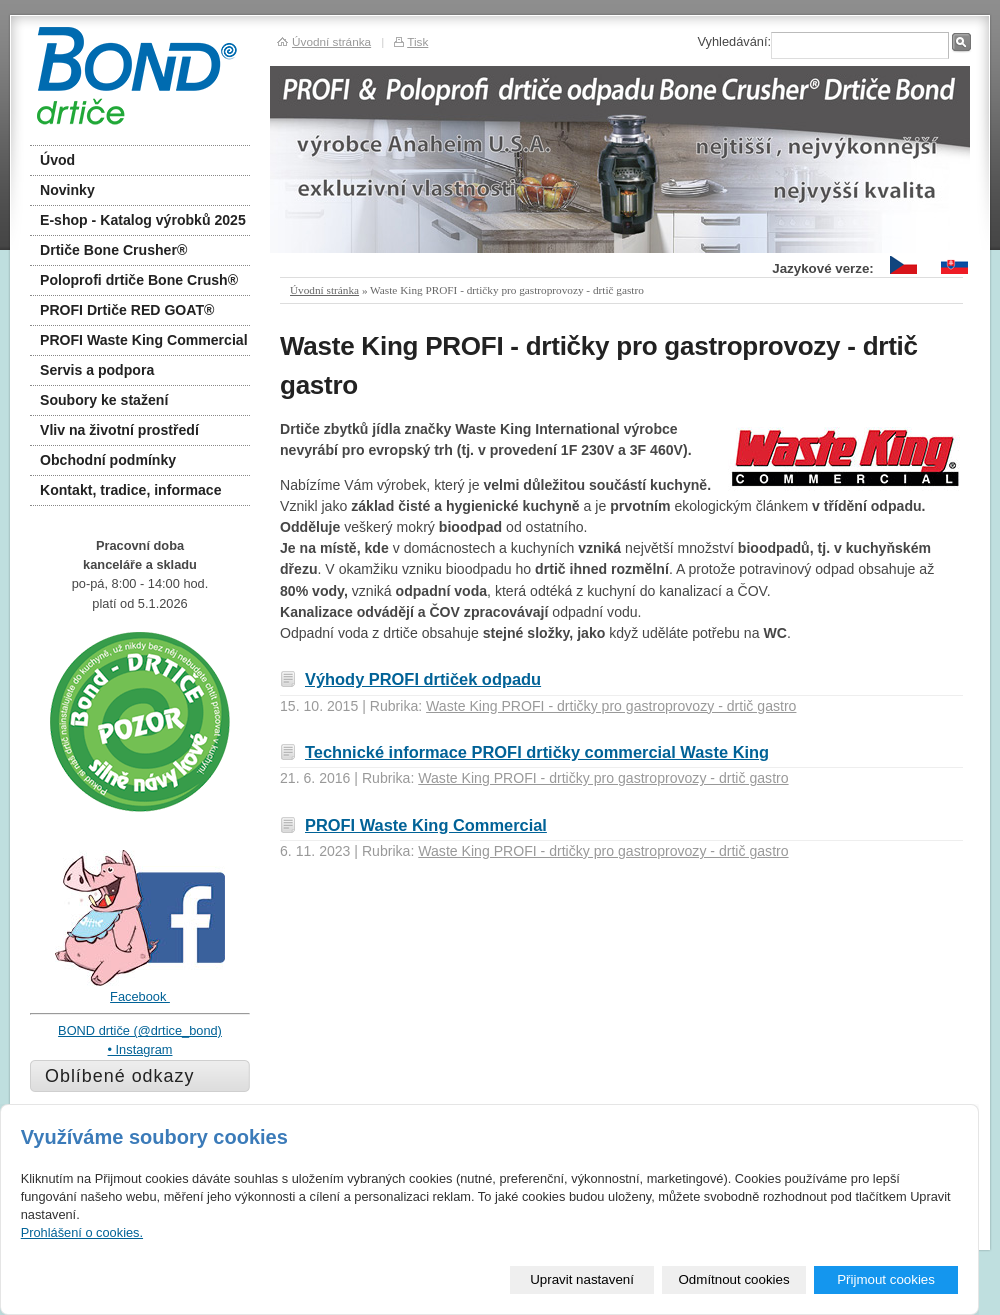  I want to click on Tisk, so click(417, 41).